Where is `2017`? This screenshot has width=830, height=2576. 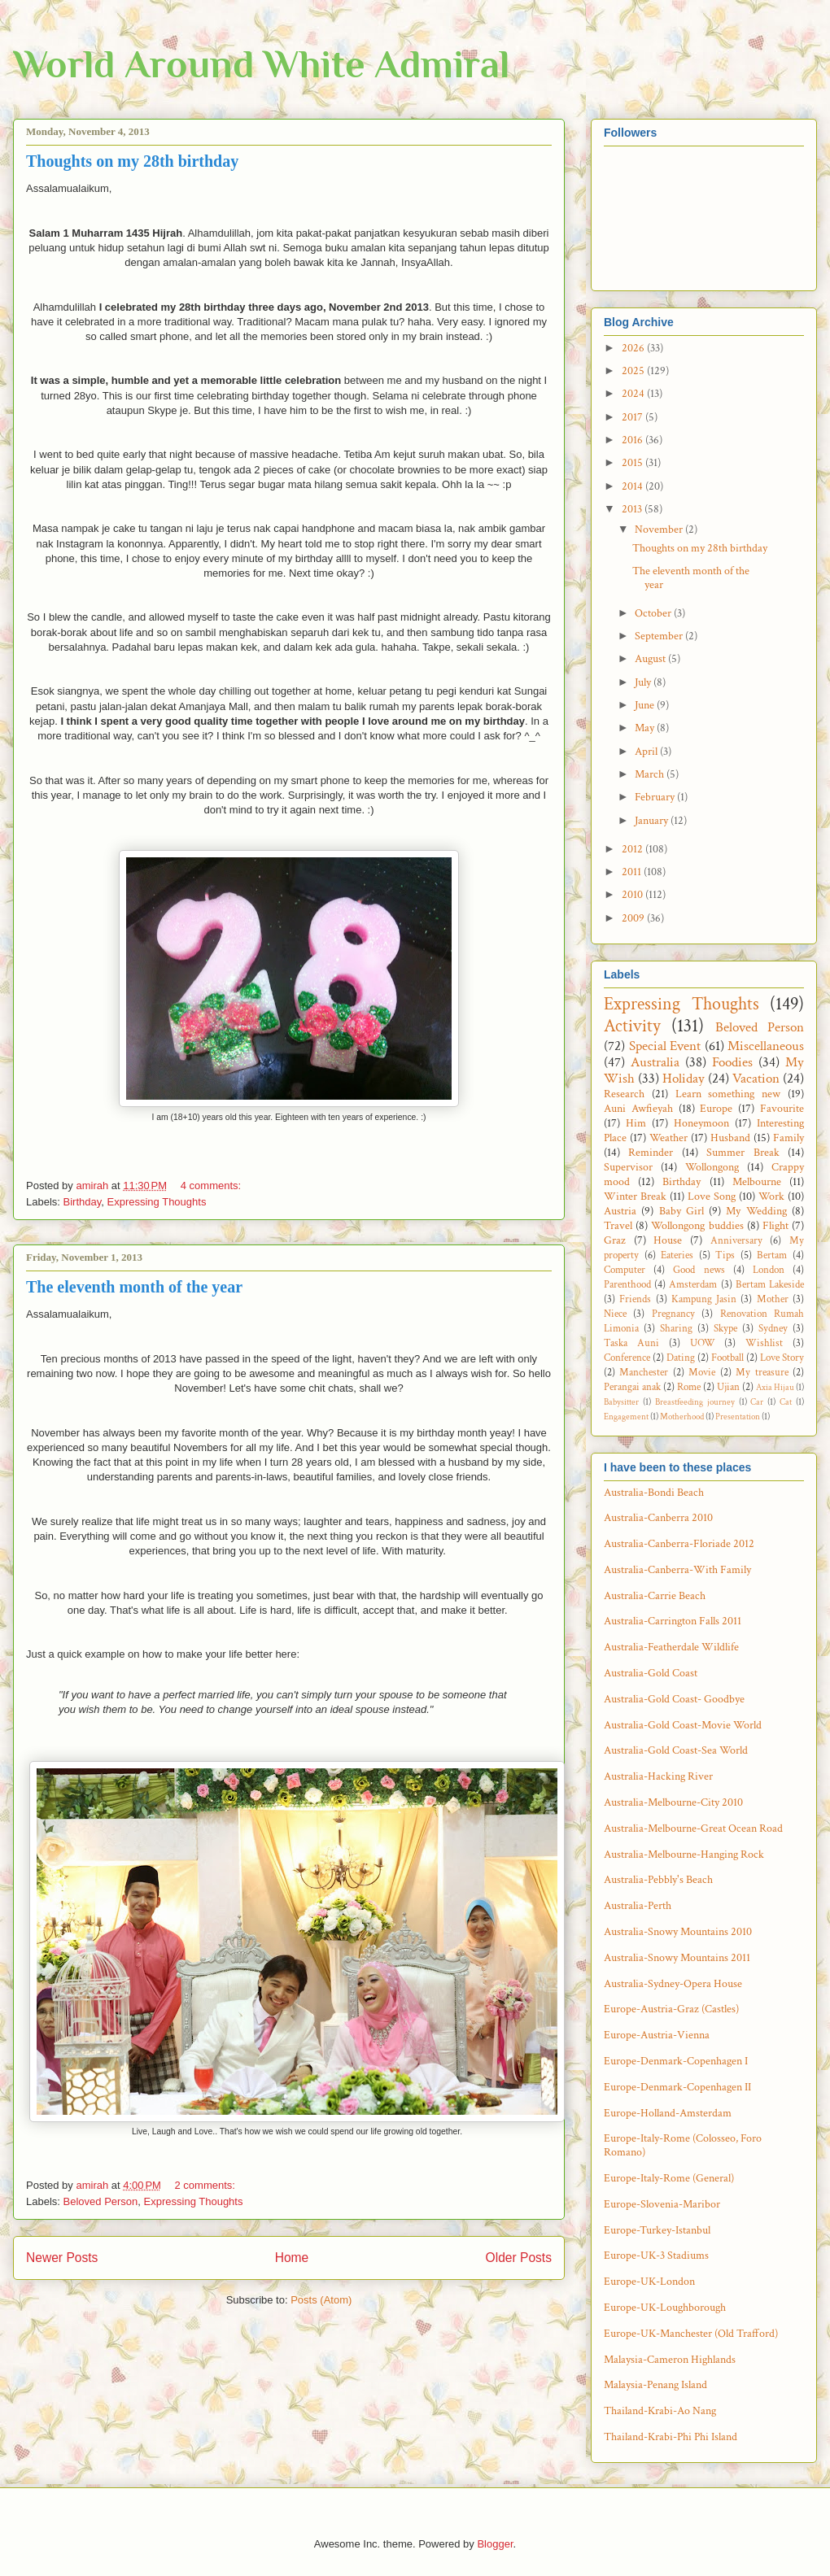
2017 is located at coordinates (633, 417).